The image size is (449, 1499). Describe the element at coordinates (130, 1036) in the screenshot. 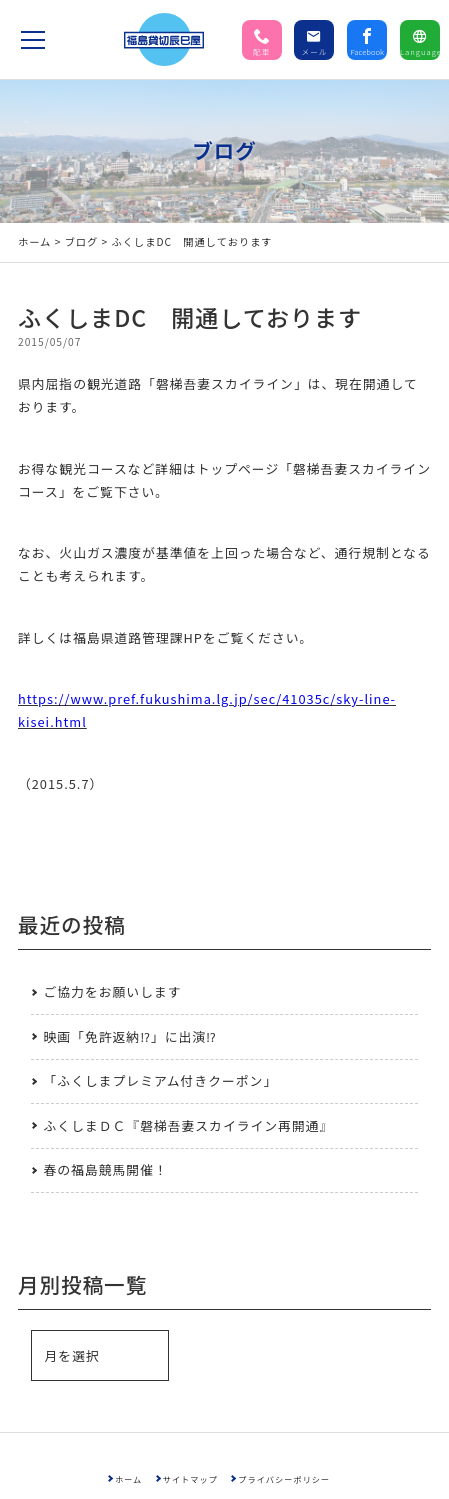

I see `映画「免許返納⁉」に出演⁉` at that location.